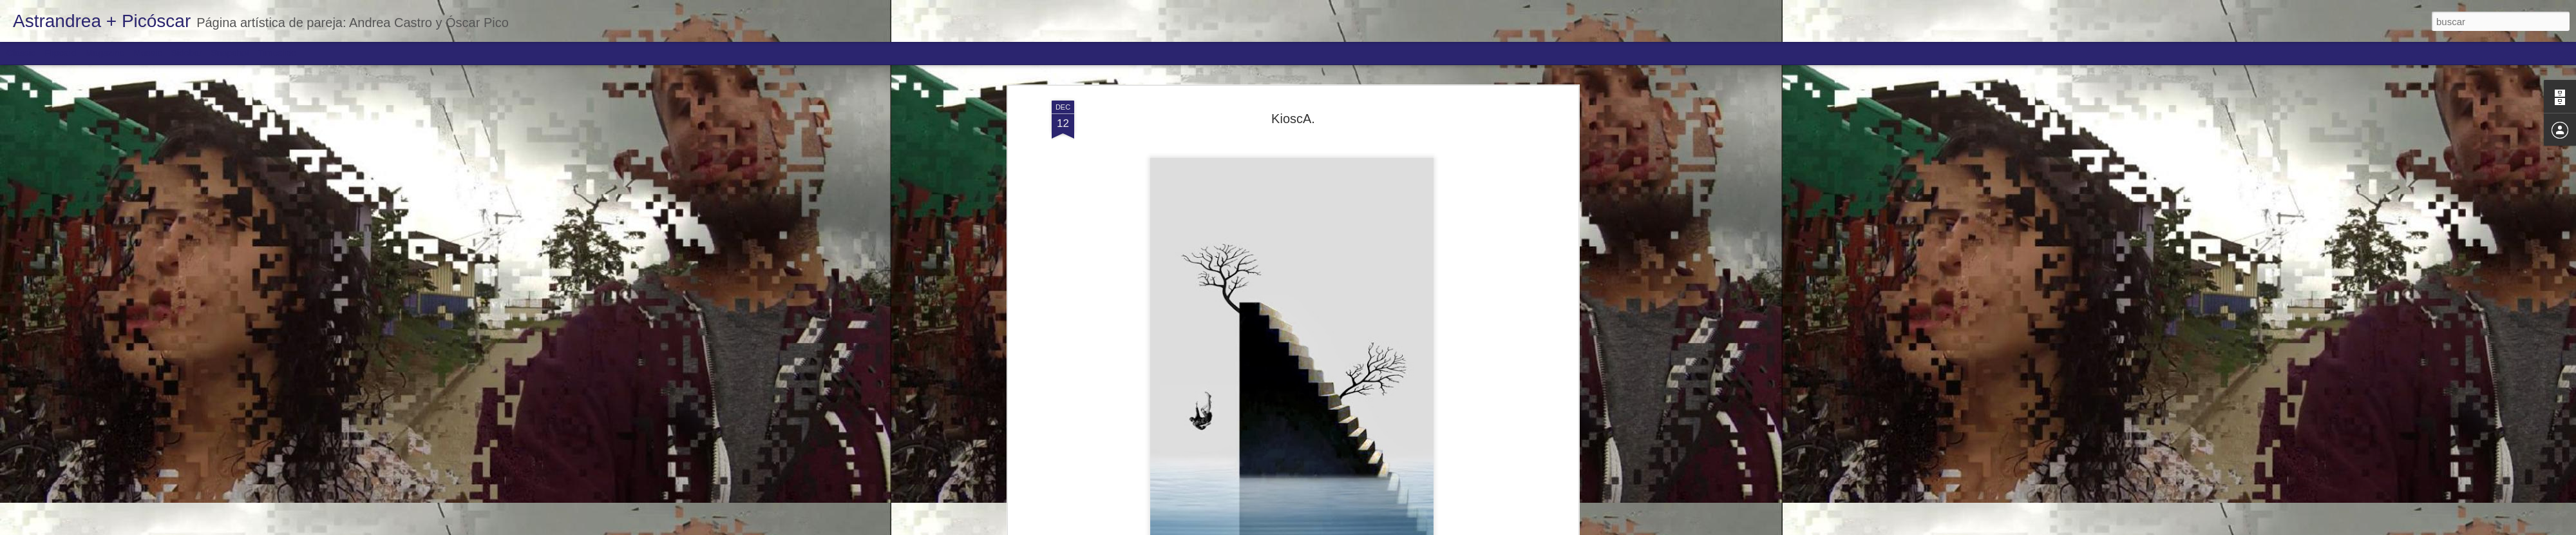  Describe the element at coordinates (105, 53) in the screenshot. I see `Magazine` at that location.